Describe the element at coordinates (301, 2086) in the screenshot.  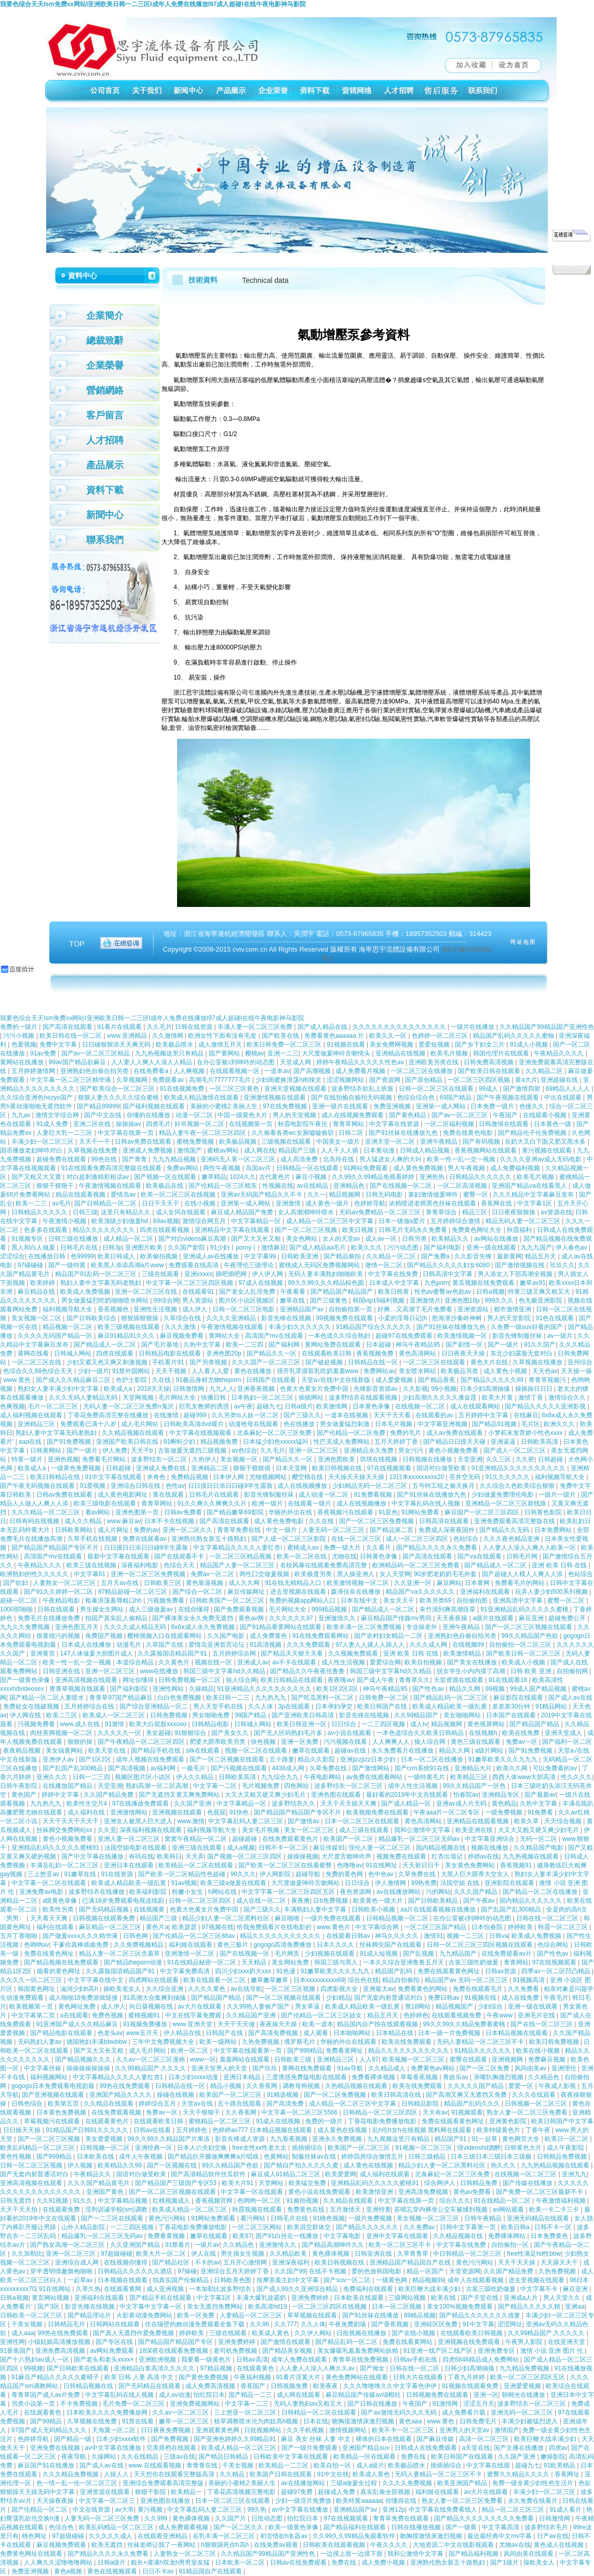
I see `调教母狗视频` at that location.